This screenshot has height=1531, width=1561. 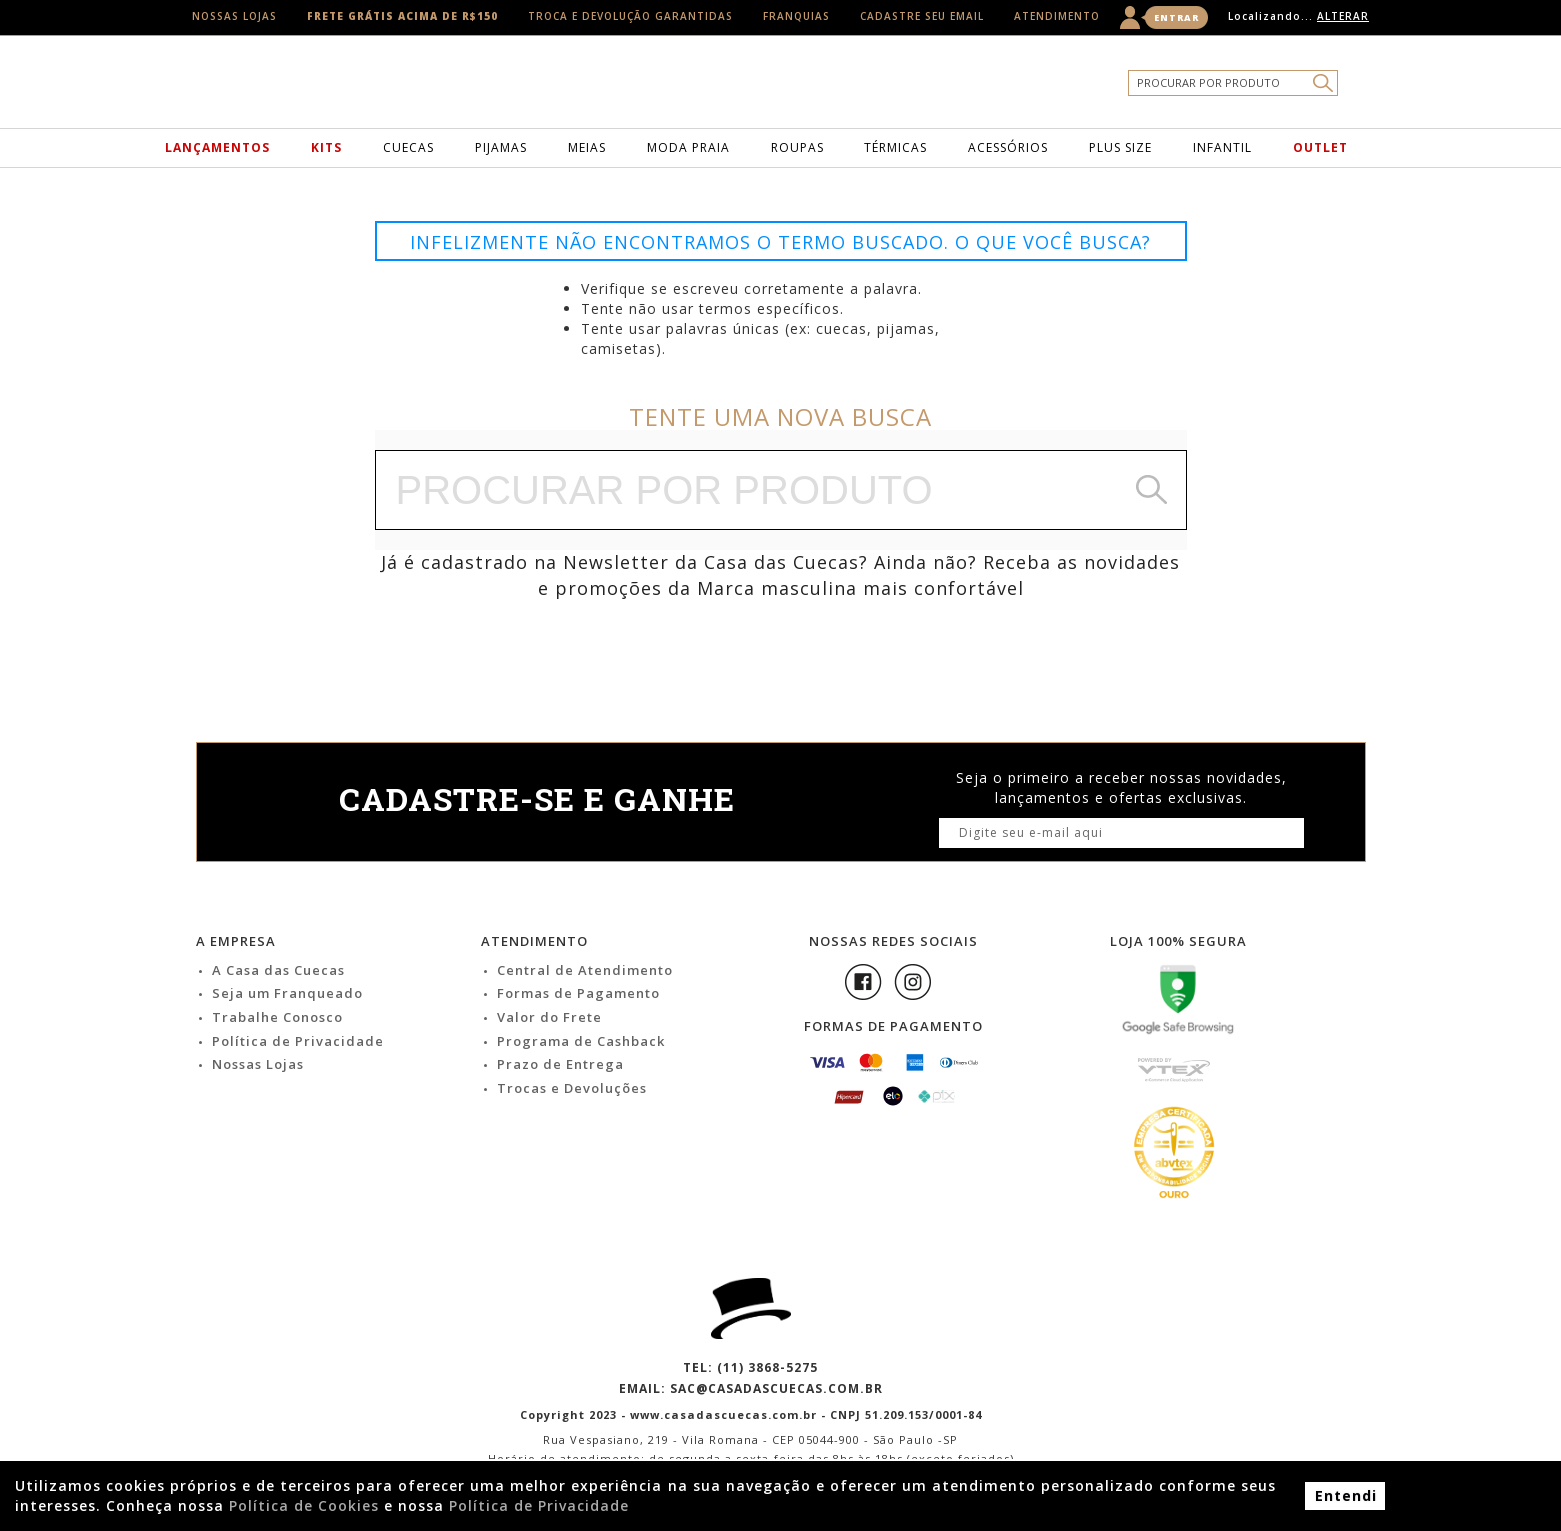 What do you see at coordinates (630, 16) in the screenshot?
I see `Troca e Devolução Garantidas` at bounding box center [630, 16].